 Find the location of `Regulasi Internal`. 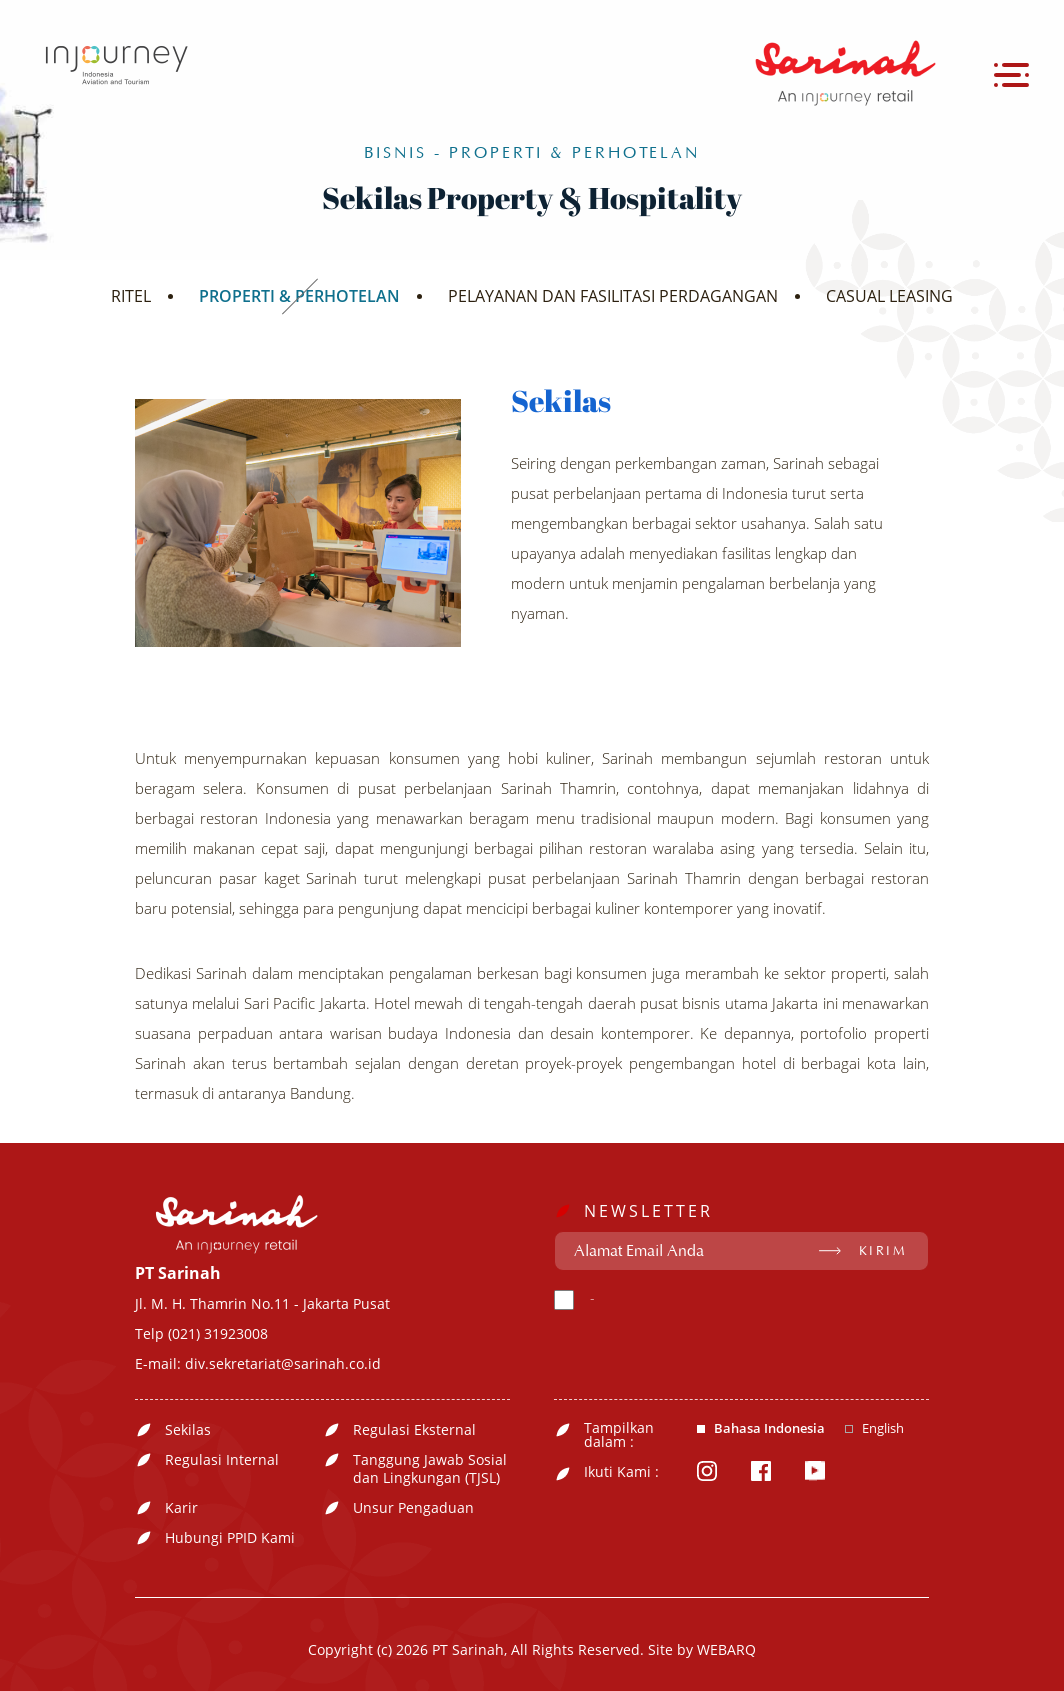

Regulasi Internal is located at coordinates (222, 1460).